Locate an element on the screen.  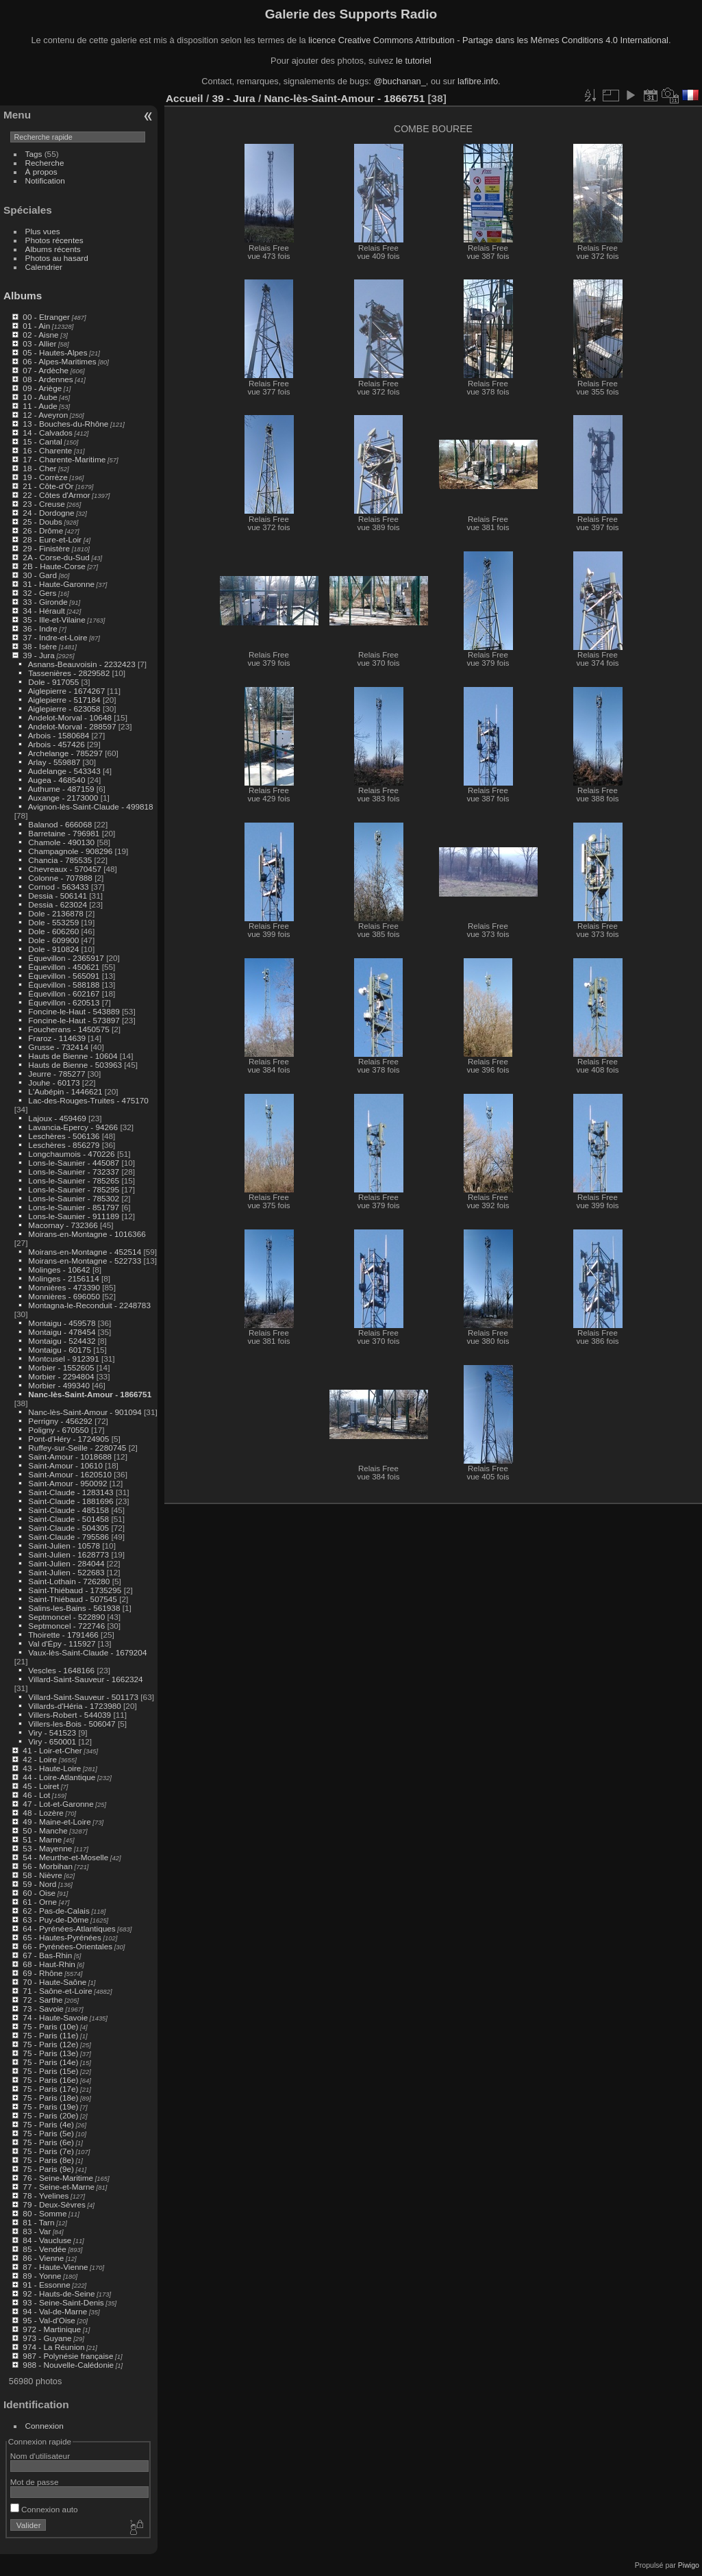
80 - Somme is located at coordinates (44, 2213).